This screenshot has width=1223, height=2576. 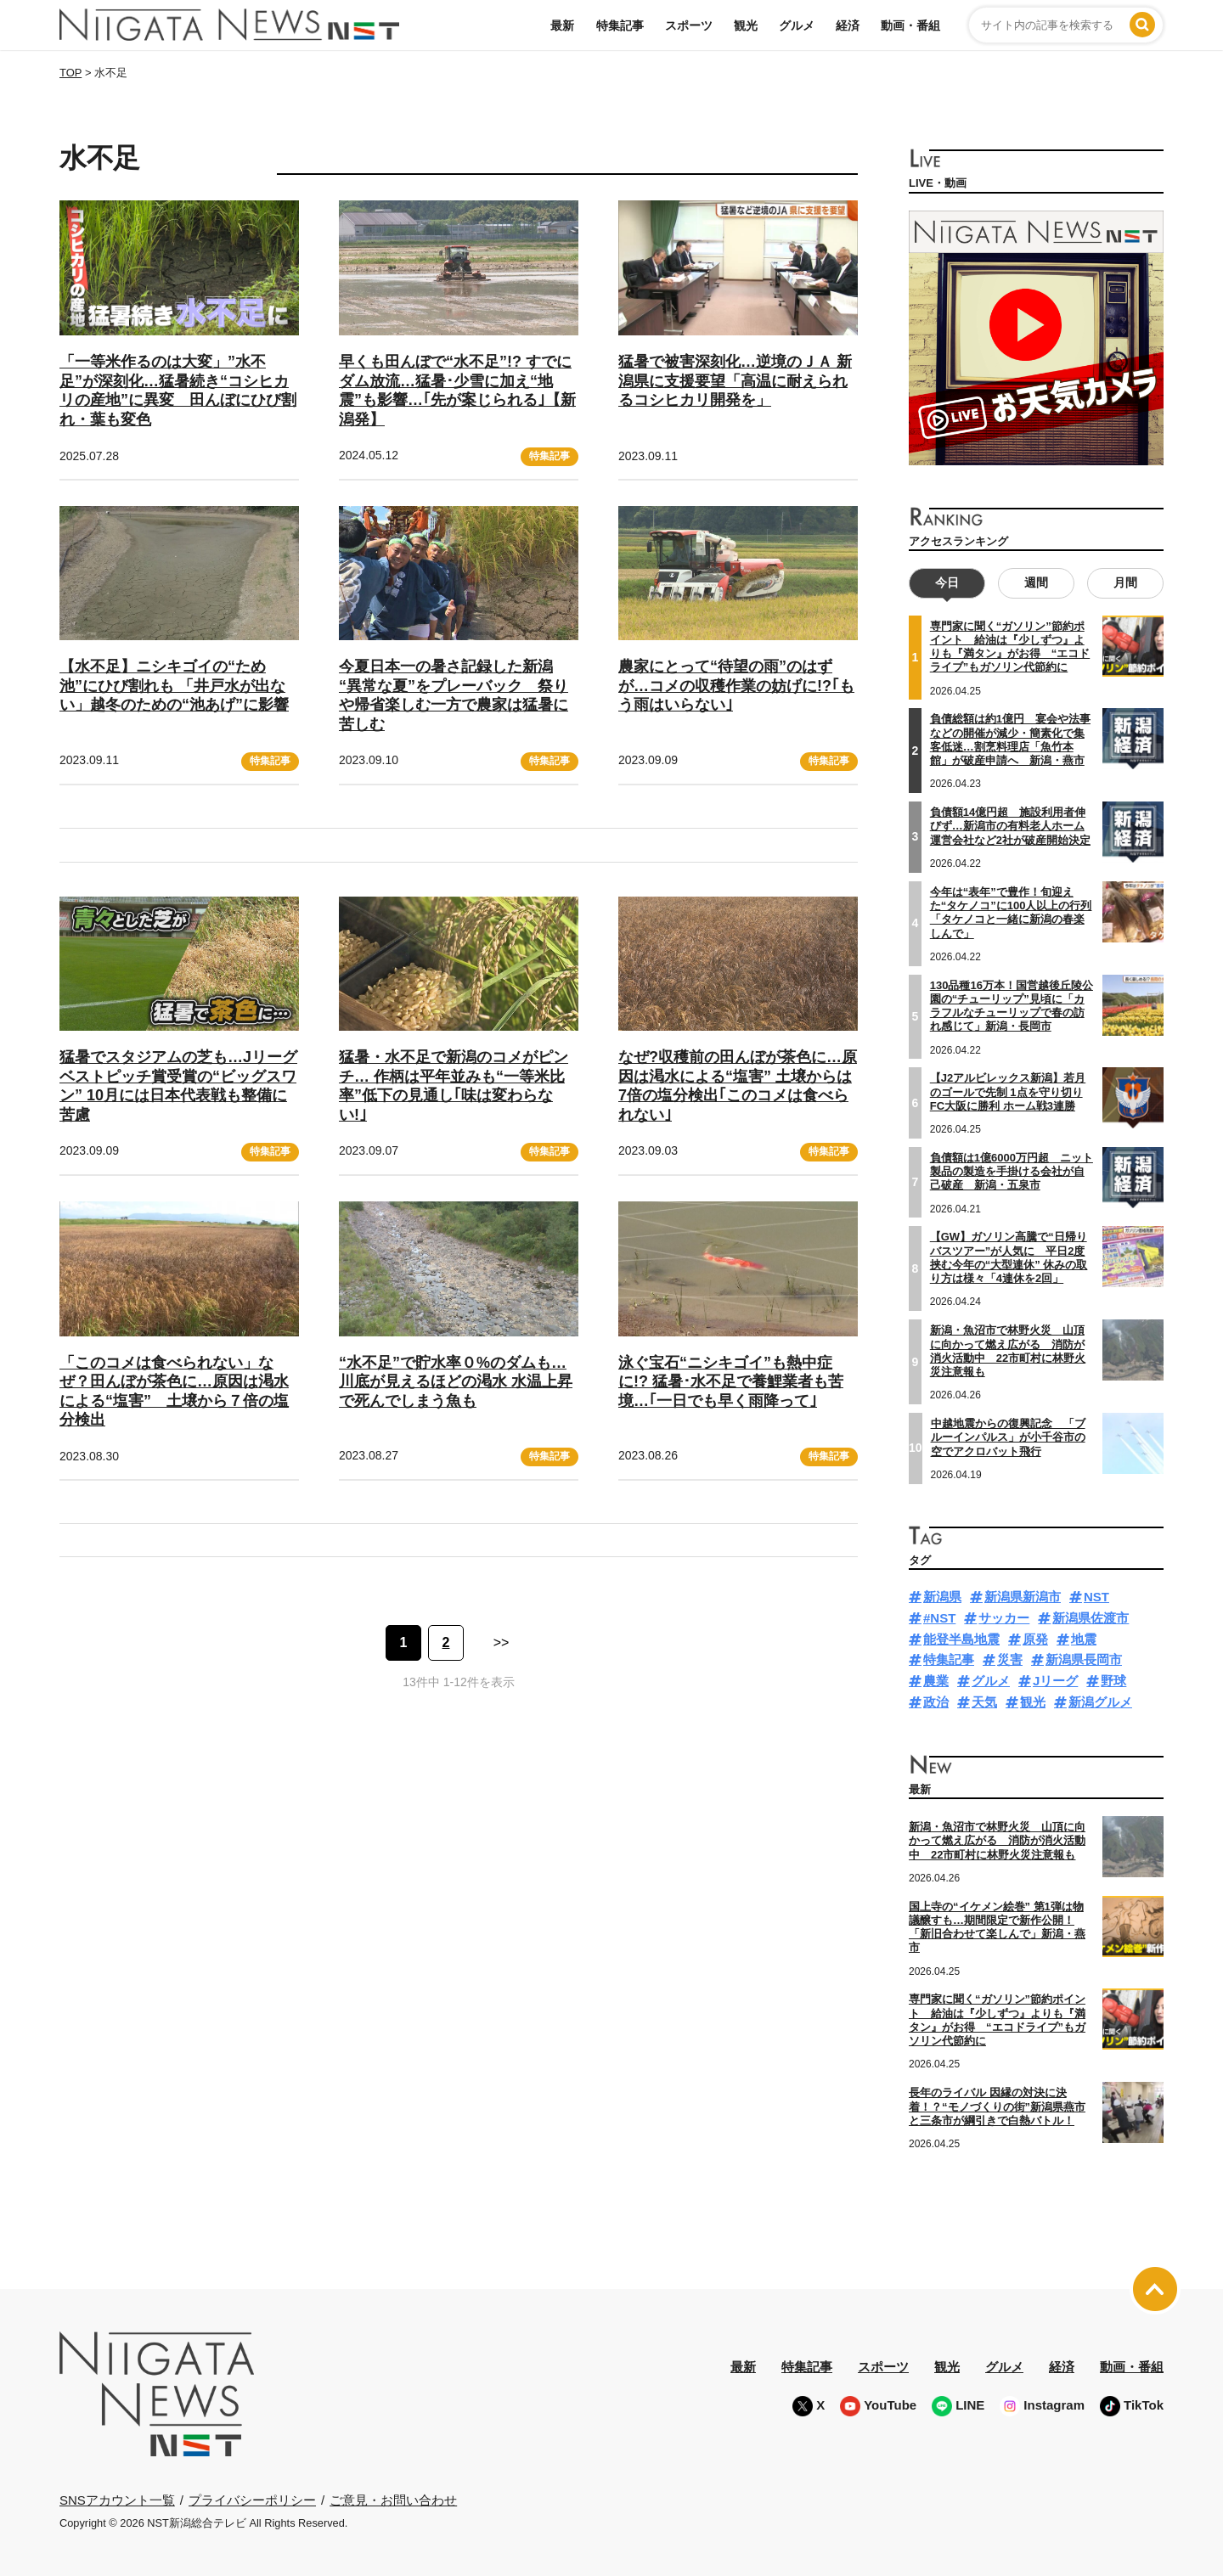 I want to click on 新潟県, so click(x=942, y=1596).